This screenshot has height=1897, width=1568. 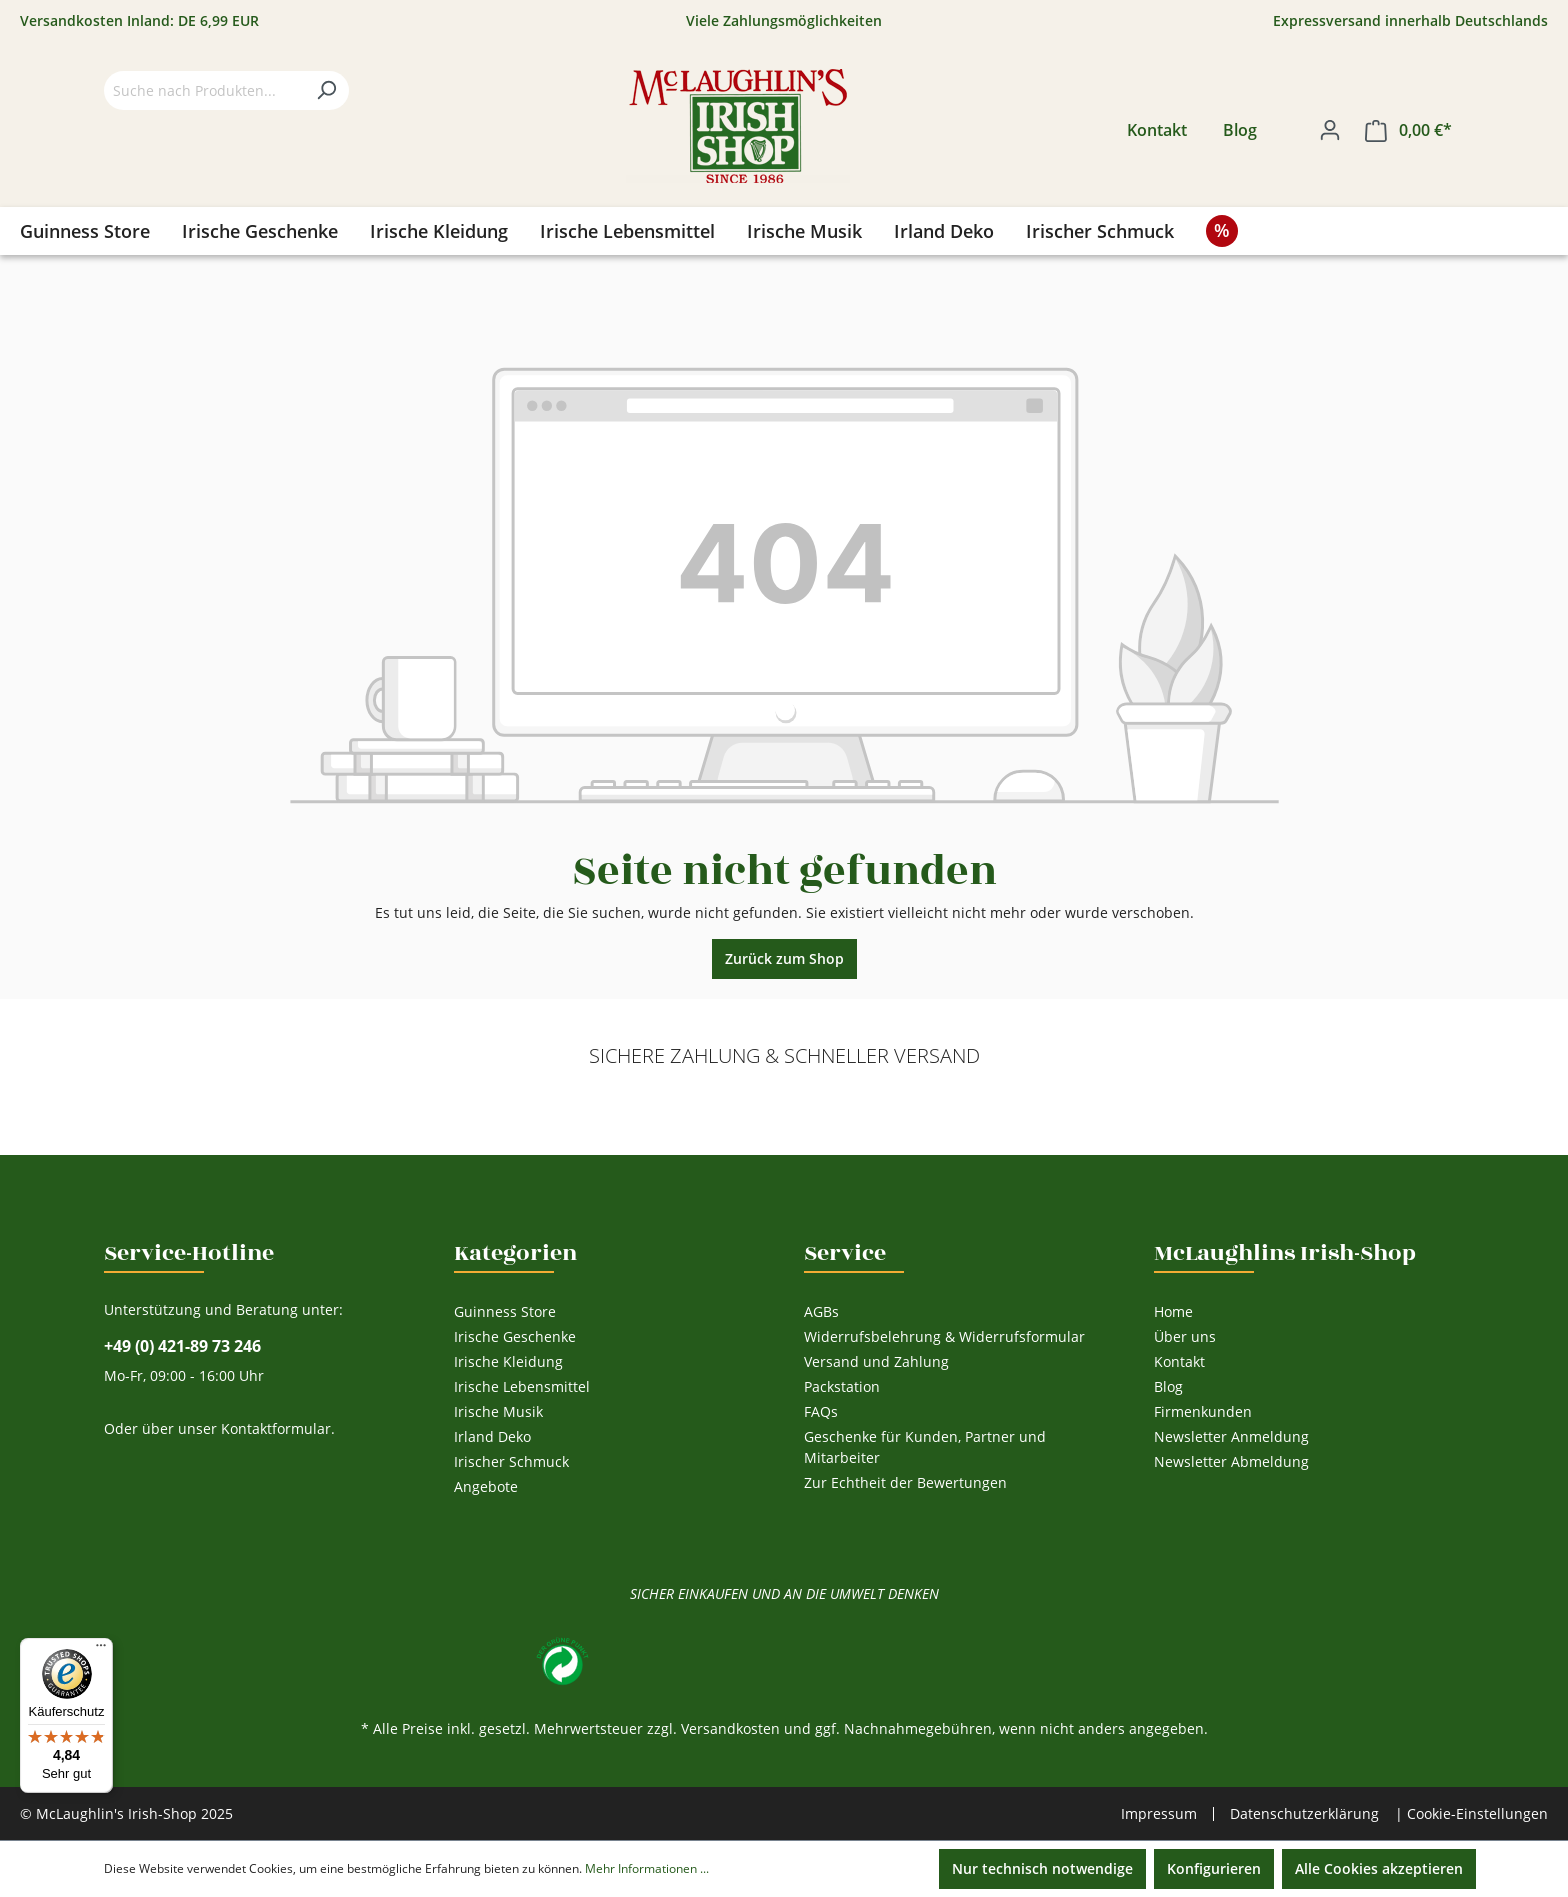 I want to click on Angebote, so click(x=486, y=1486).